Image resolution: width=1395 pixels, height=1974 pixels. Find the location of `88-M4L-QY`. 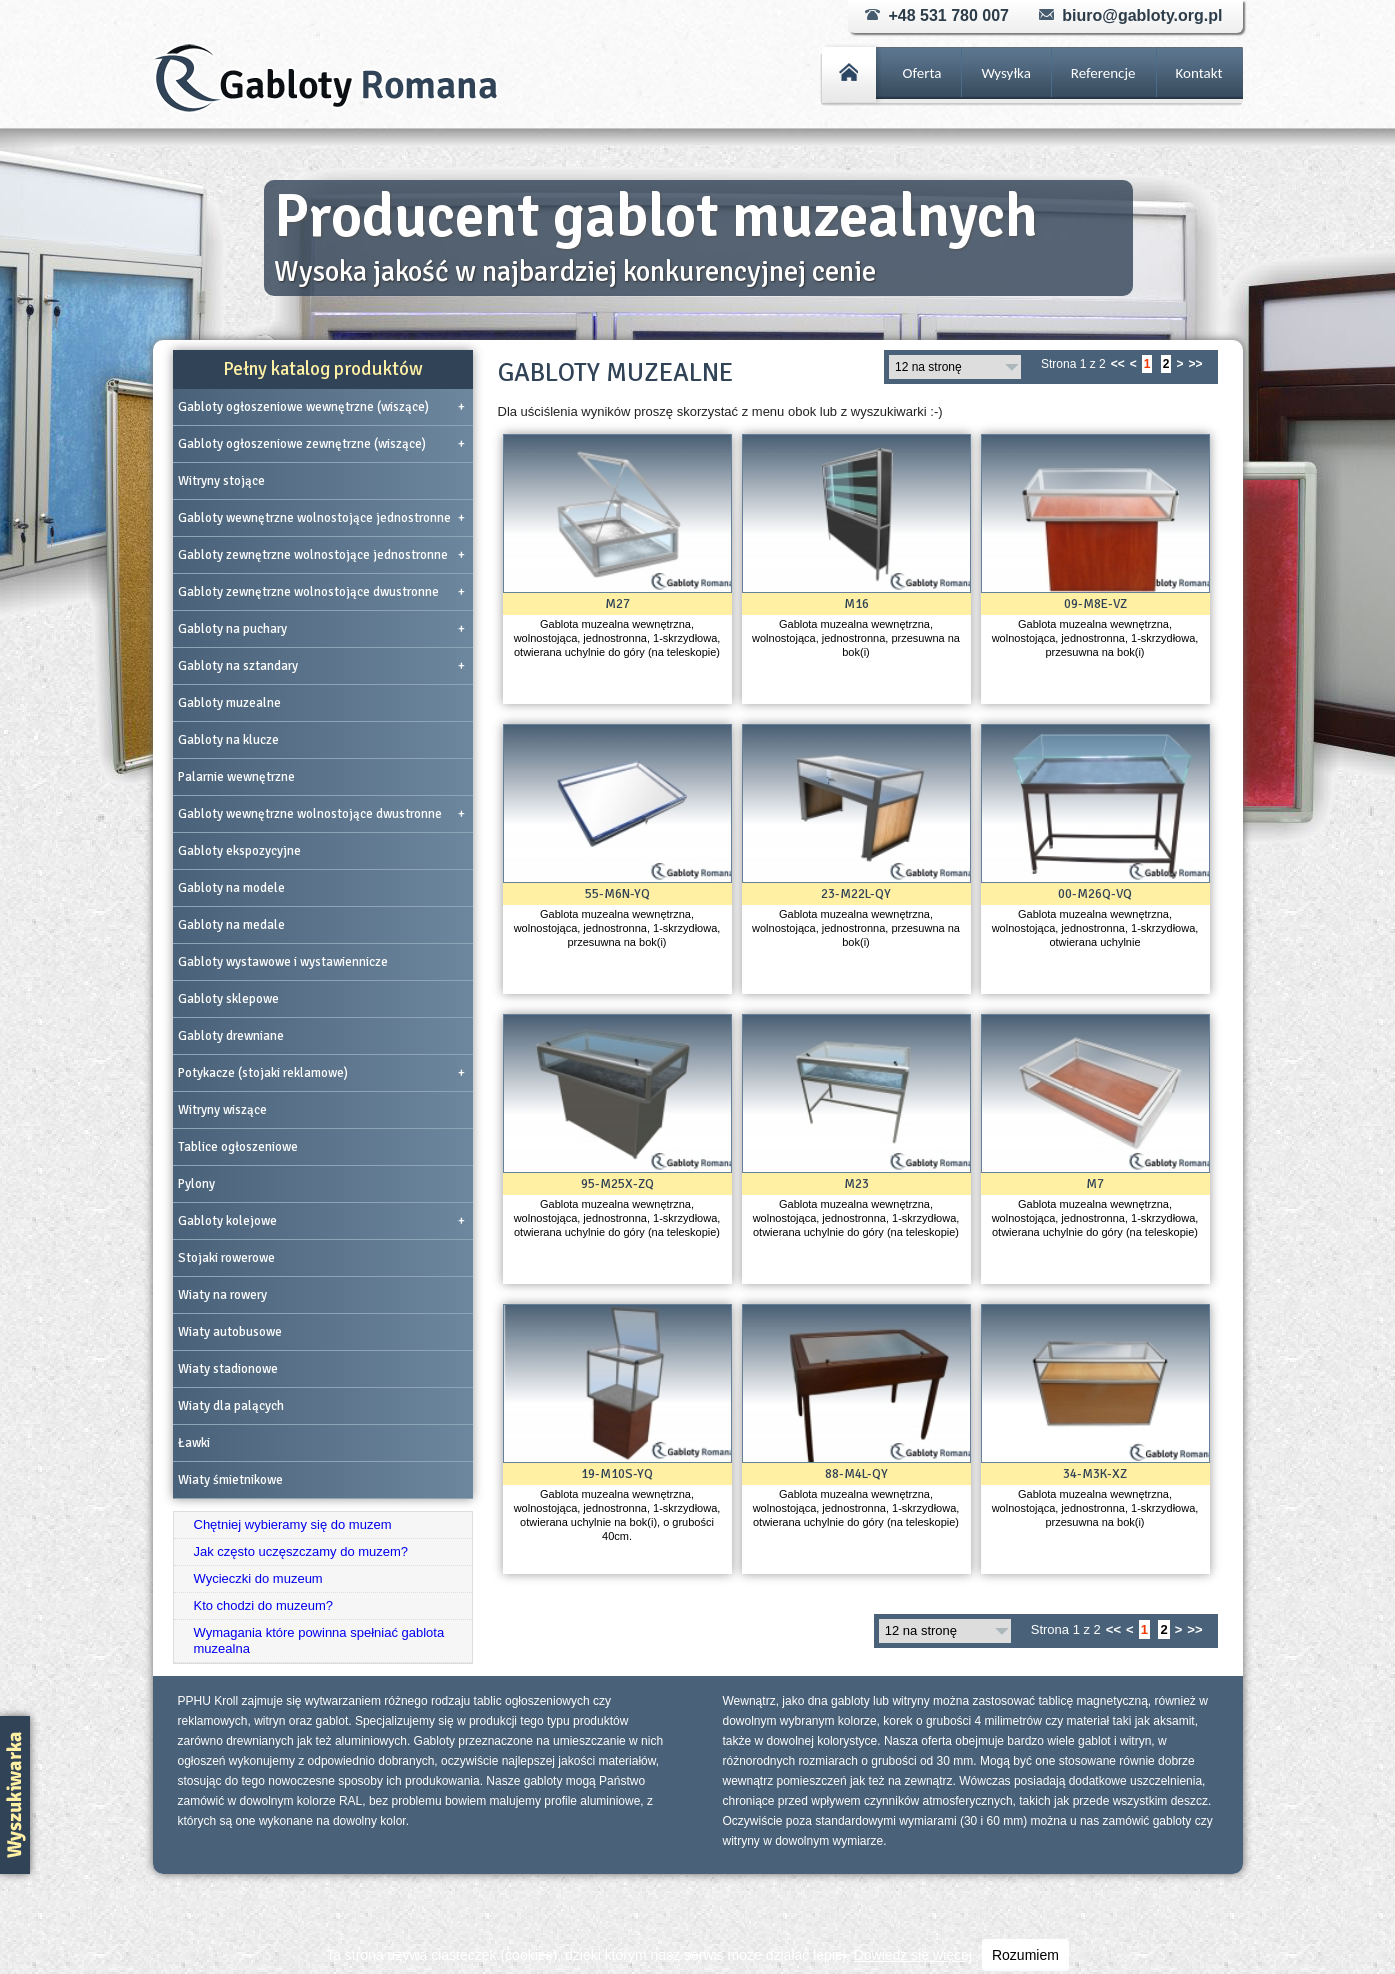

88-M4L-QY is located at coordinates (856, 1474).